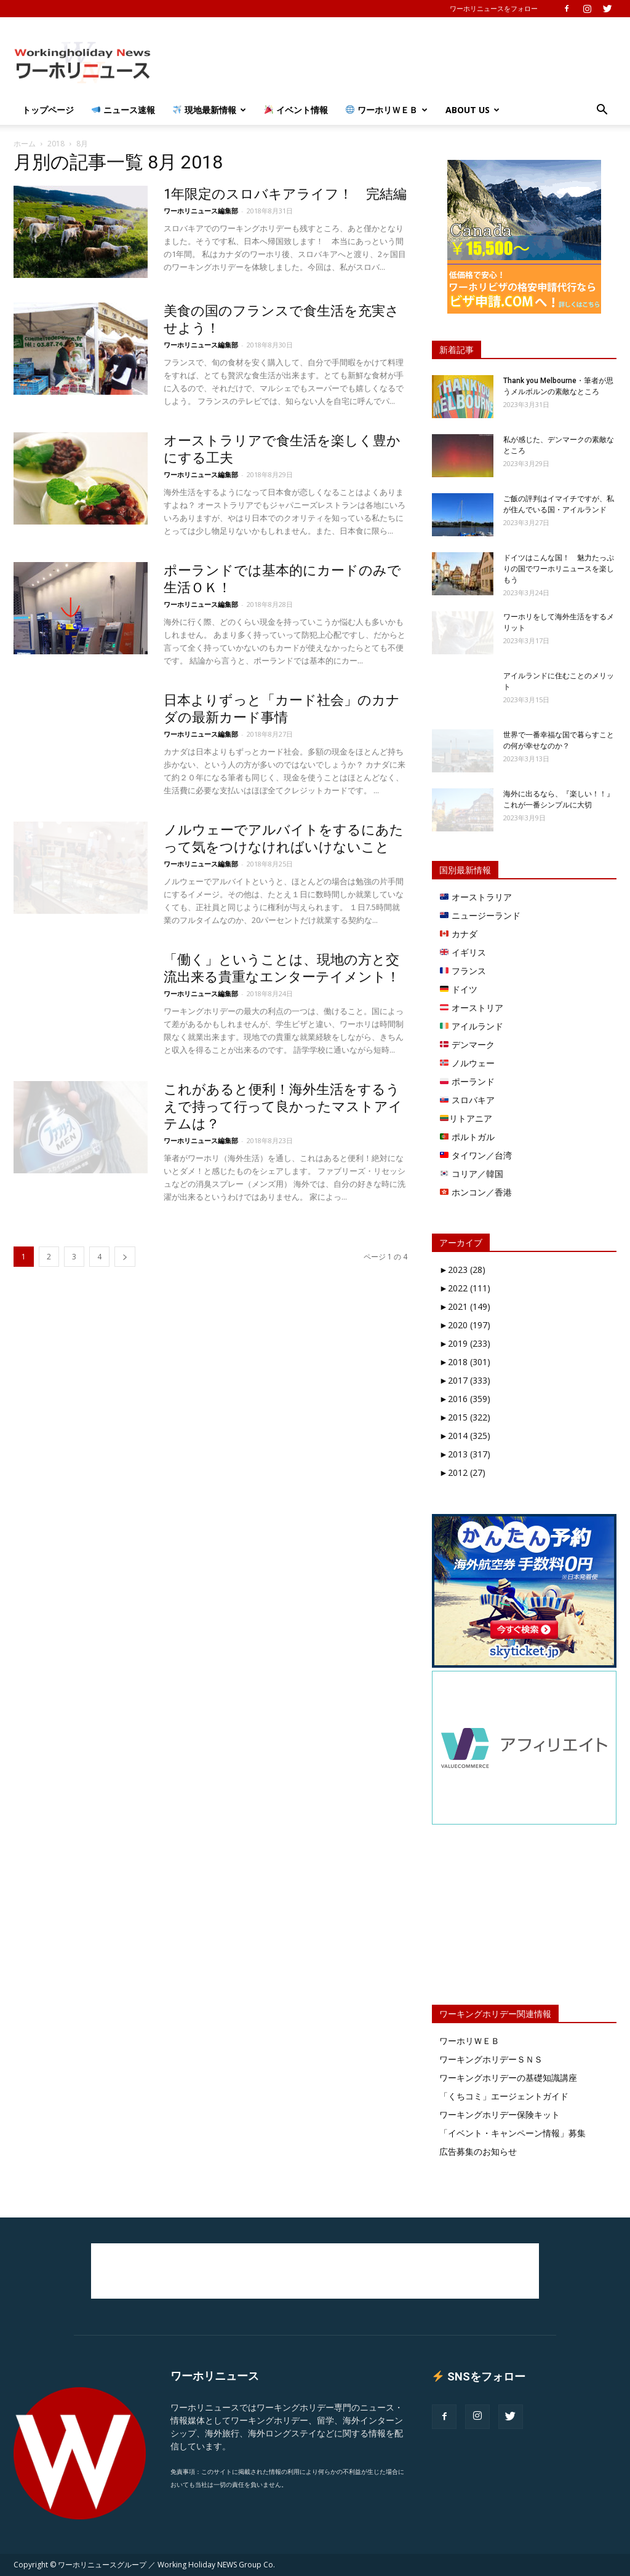 The image size is (630, 2576). Describe the element at coordinates (471, 1026) in the screenshot. I see `アイルランド` at that location.